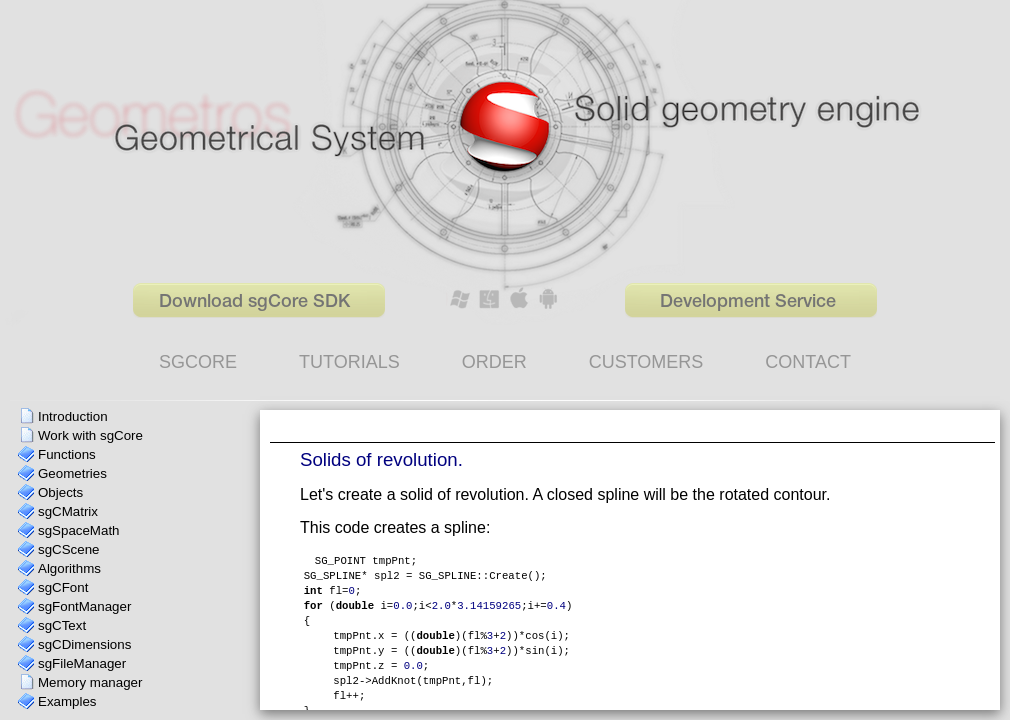 Image resolution: width=1010 pixels, height=720 pixels. What do you see at coordinates (349, 362) in the screenshot?
I see `TUTORIALS` at bounding box center [349, 362].